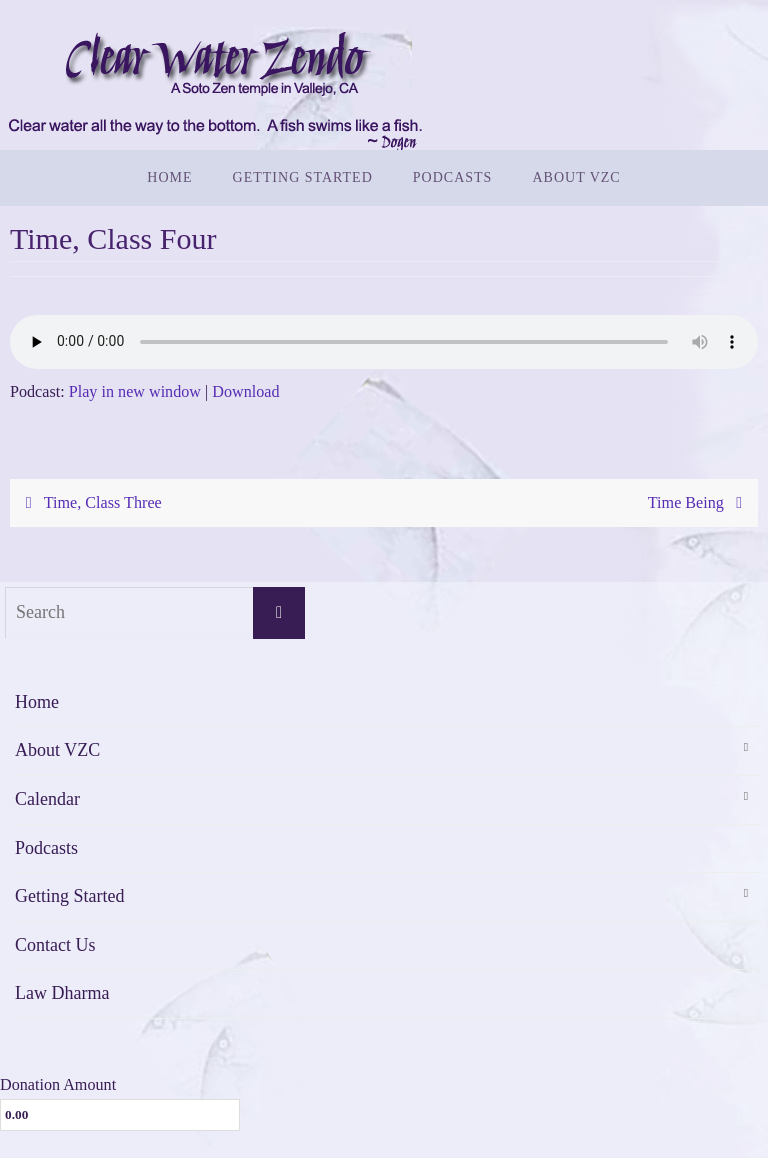 Image resolution: width=768 pixels, height=1158 pixels. I want to click on Home, so click(37, 702).